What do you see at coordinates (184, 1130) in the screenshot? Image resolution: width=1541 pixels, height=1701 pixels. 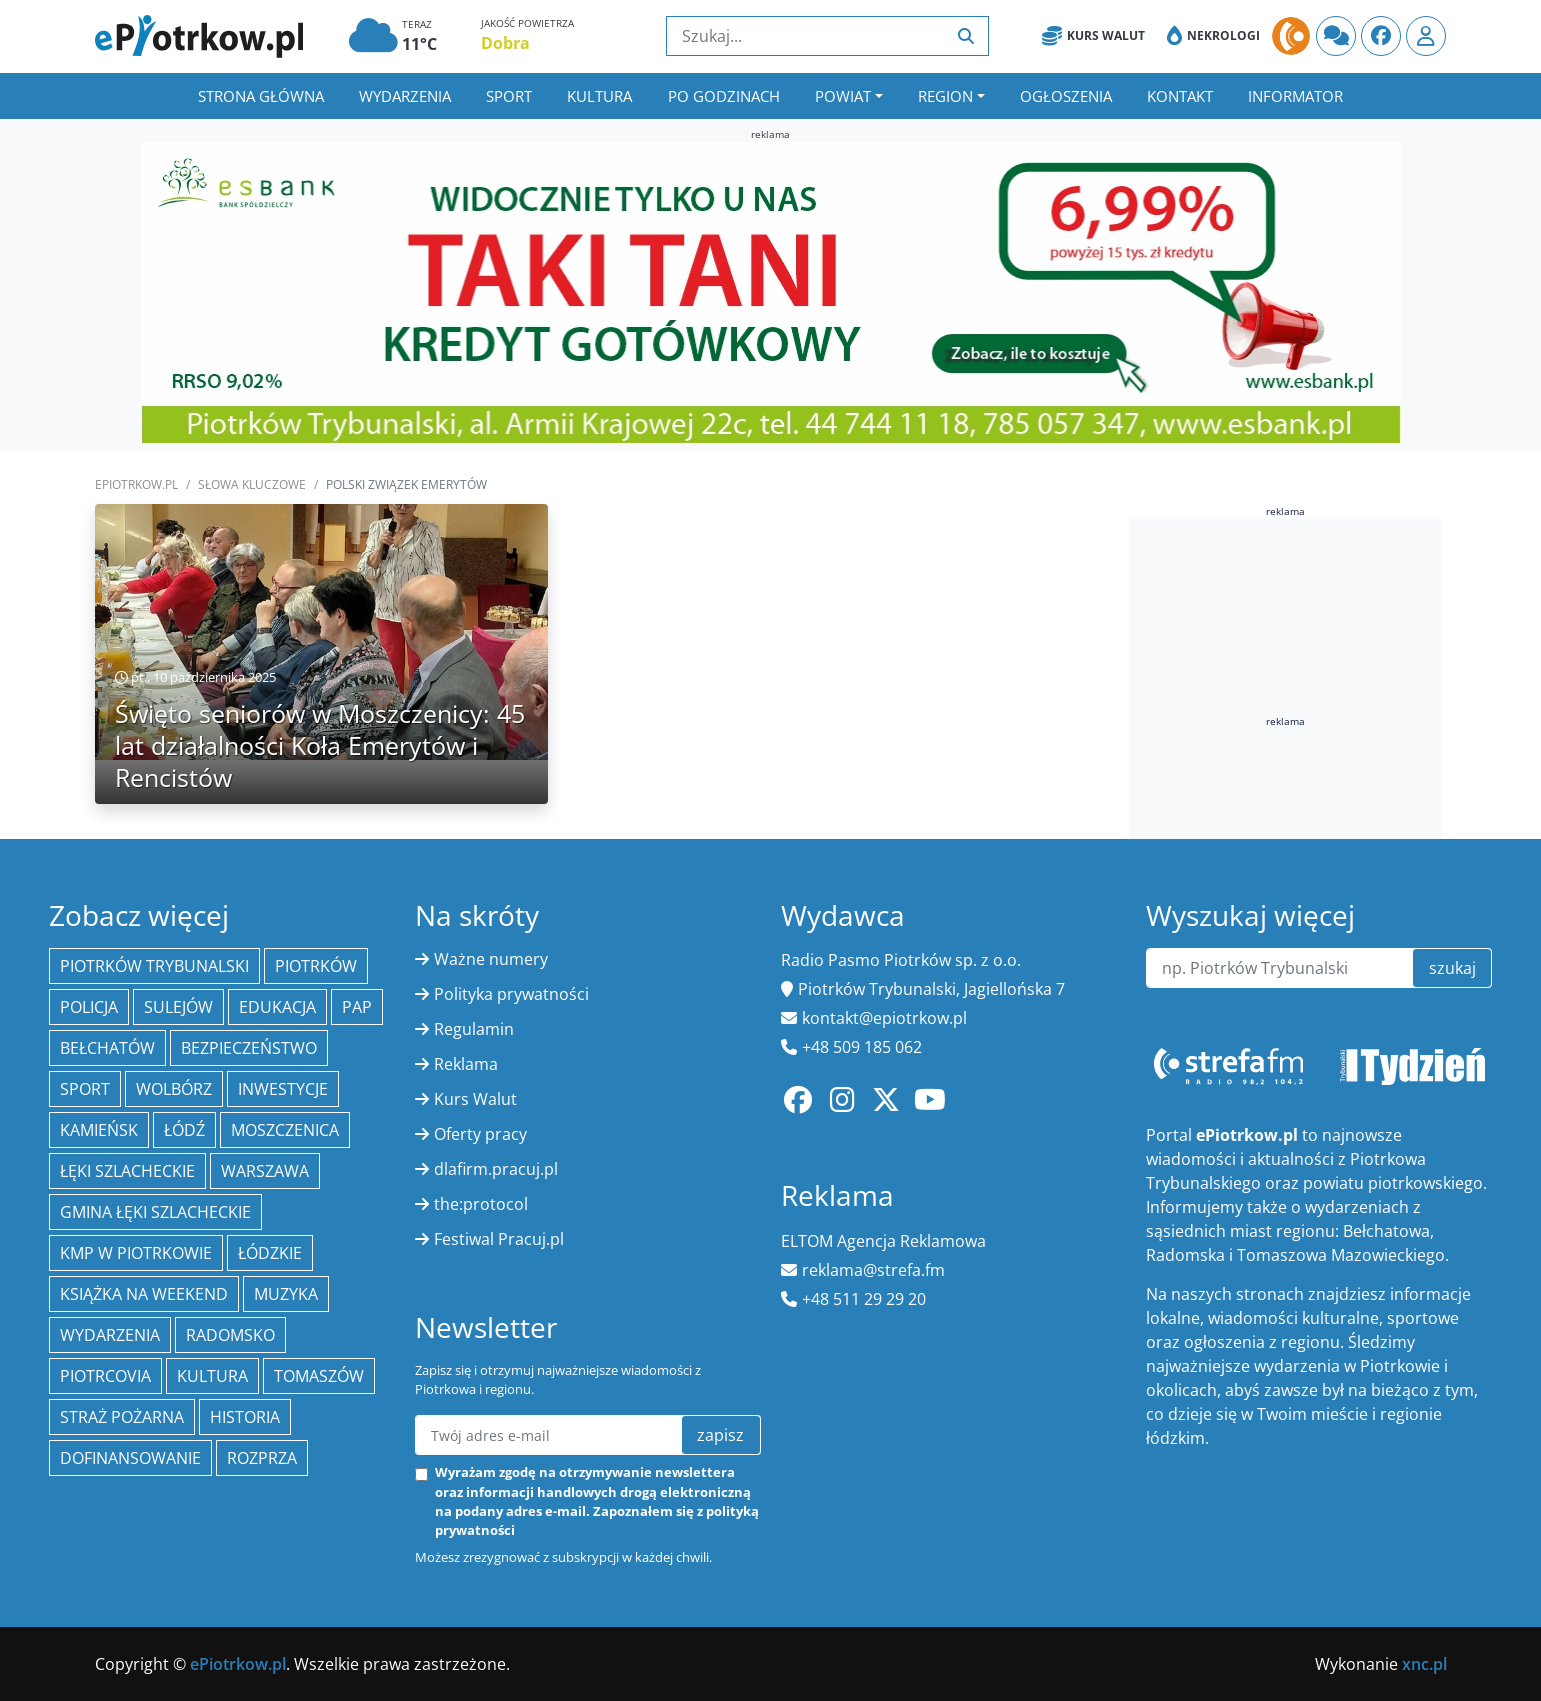 I see `łódź` at bounding box center [184, 1130].